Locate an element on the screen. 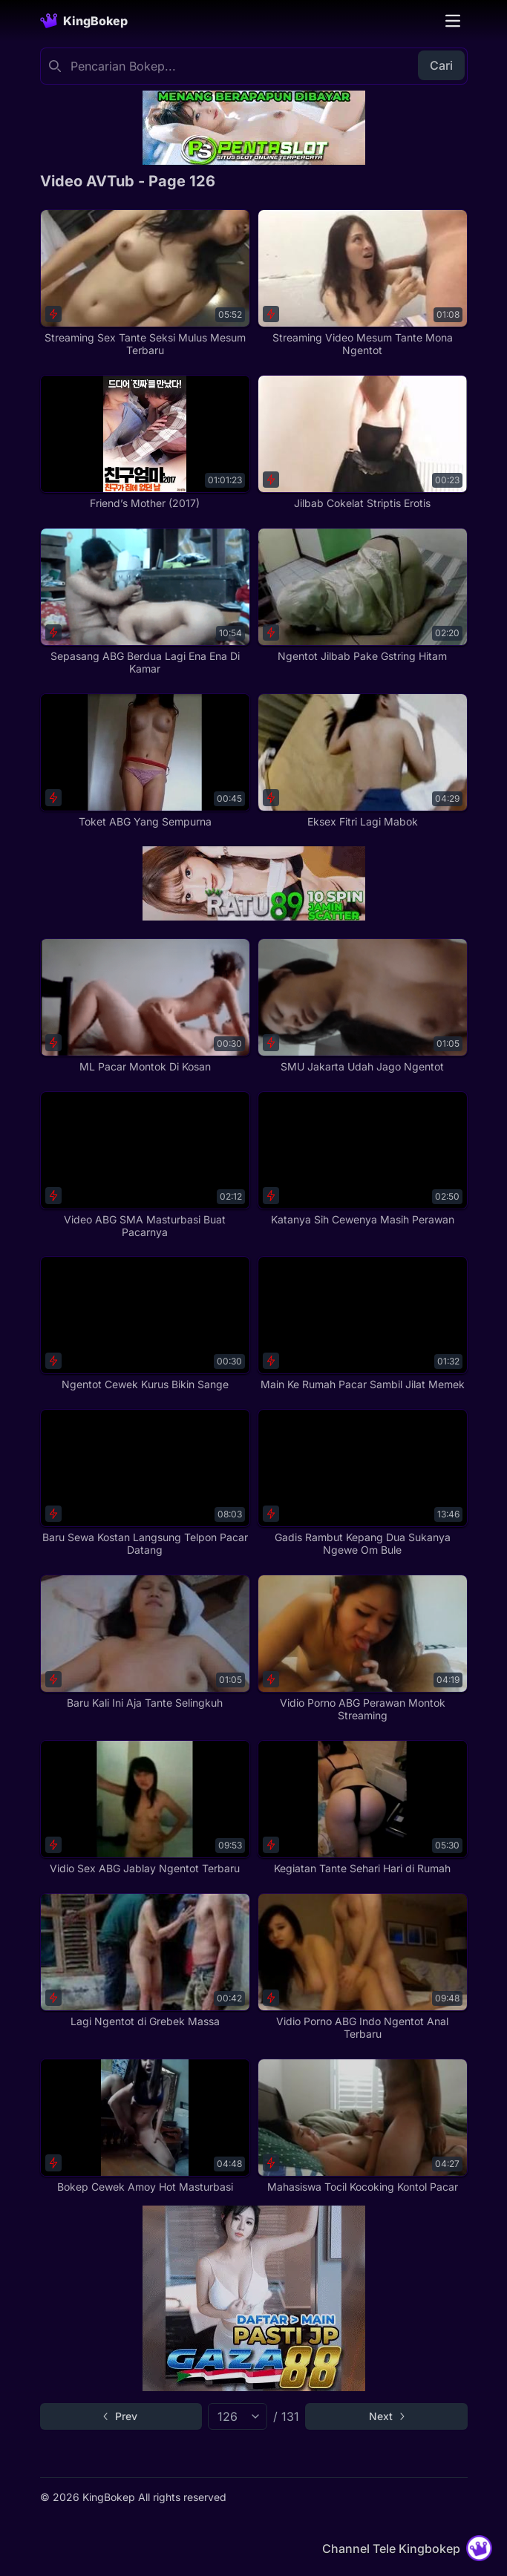 The width and height of the screenshot is (507, 2576). [Baru Sewa Kostan Langsung Telpon Pacar Datang] is located at coordinates (145, 1483).